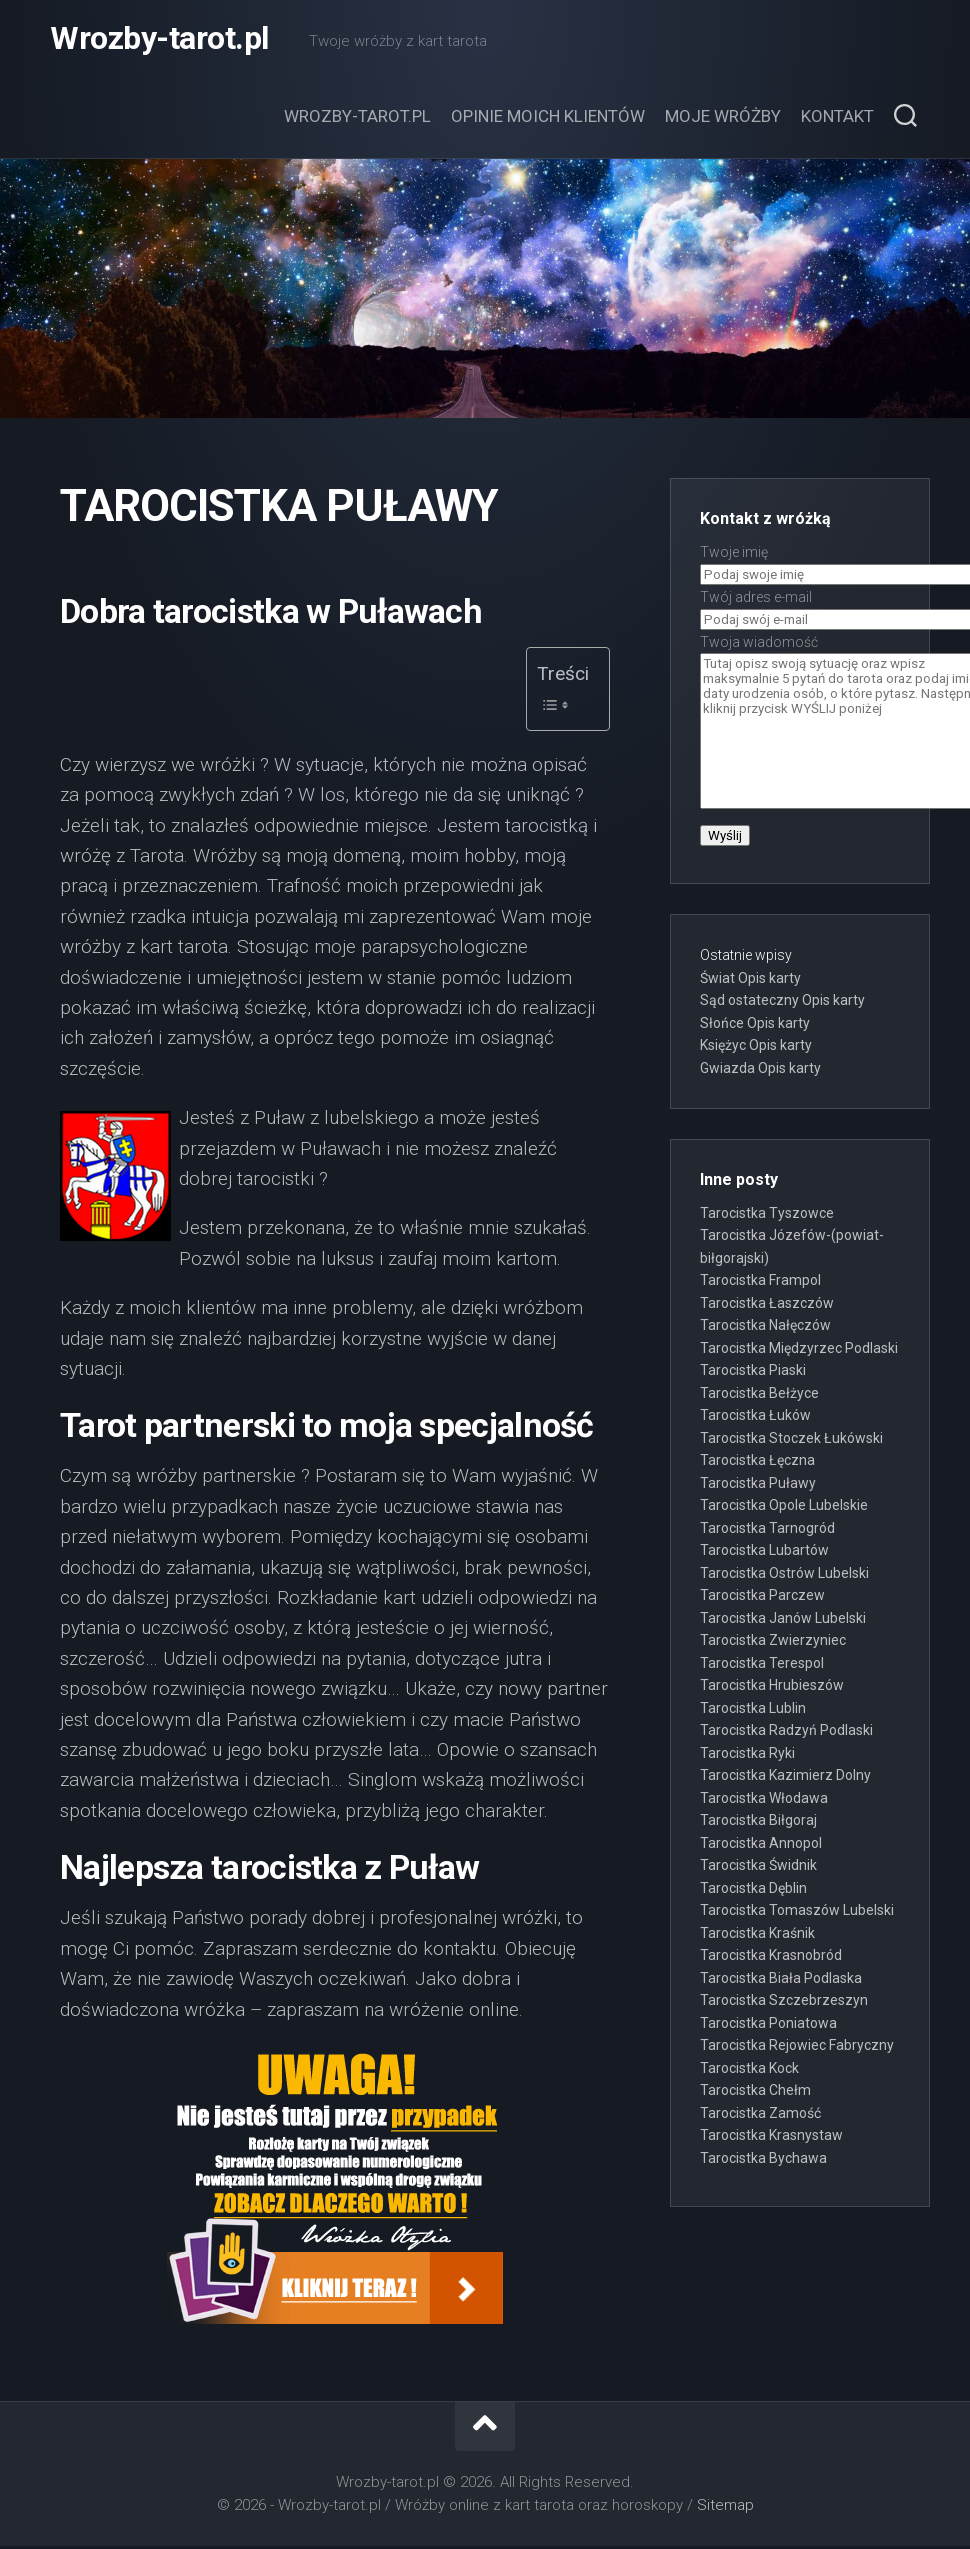  I want to click on Tarocistka Łaszczów, so click(767, 1305).